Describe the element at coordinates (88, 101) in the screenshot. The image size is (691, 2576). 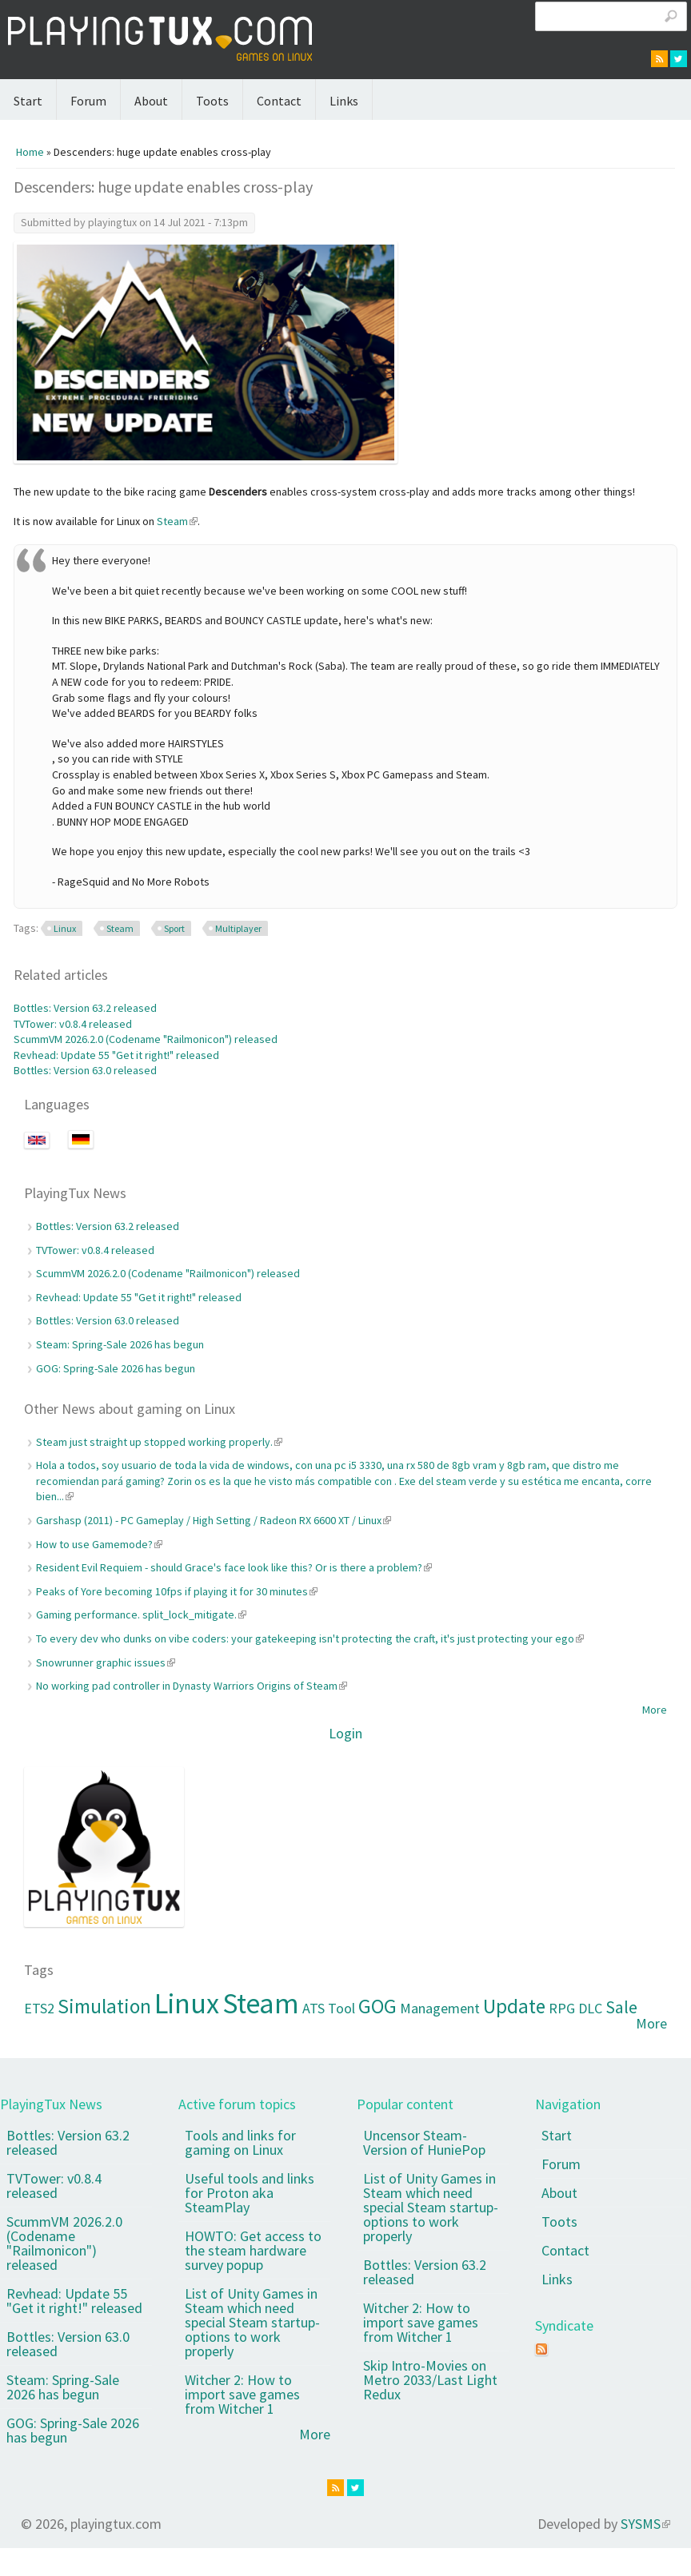
I see `Forum` at that location.